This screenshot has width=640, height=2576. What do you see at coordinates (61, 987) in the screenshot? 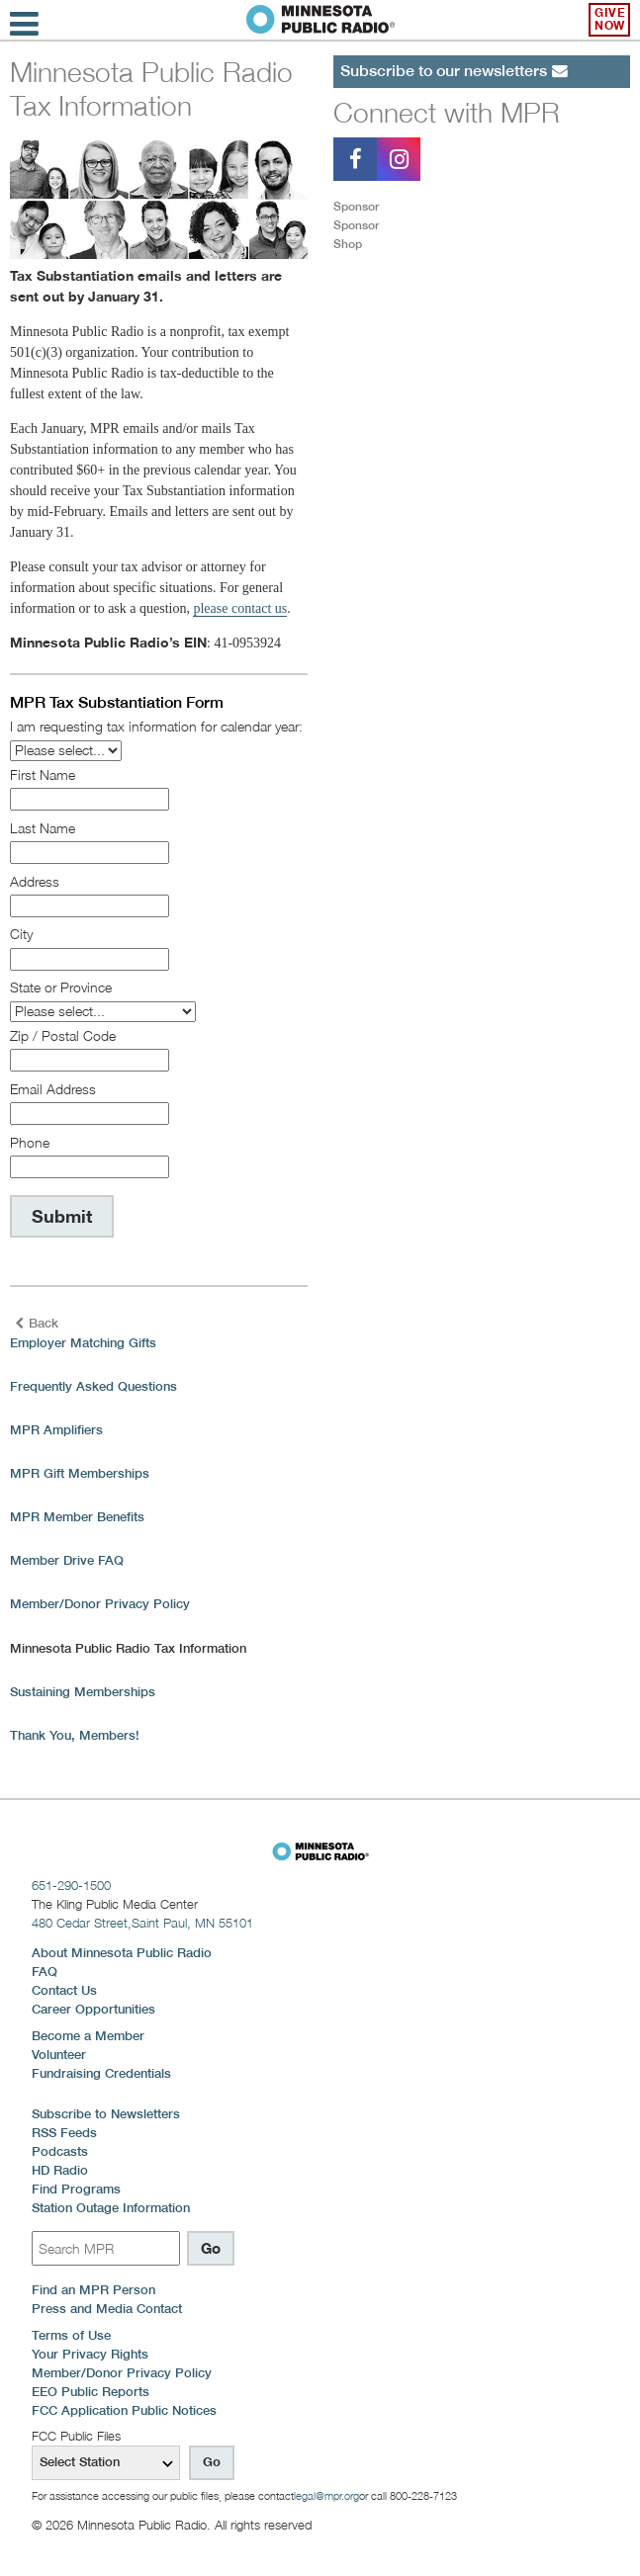
I see `State or Province` at bounding box center [61, 987].